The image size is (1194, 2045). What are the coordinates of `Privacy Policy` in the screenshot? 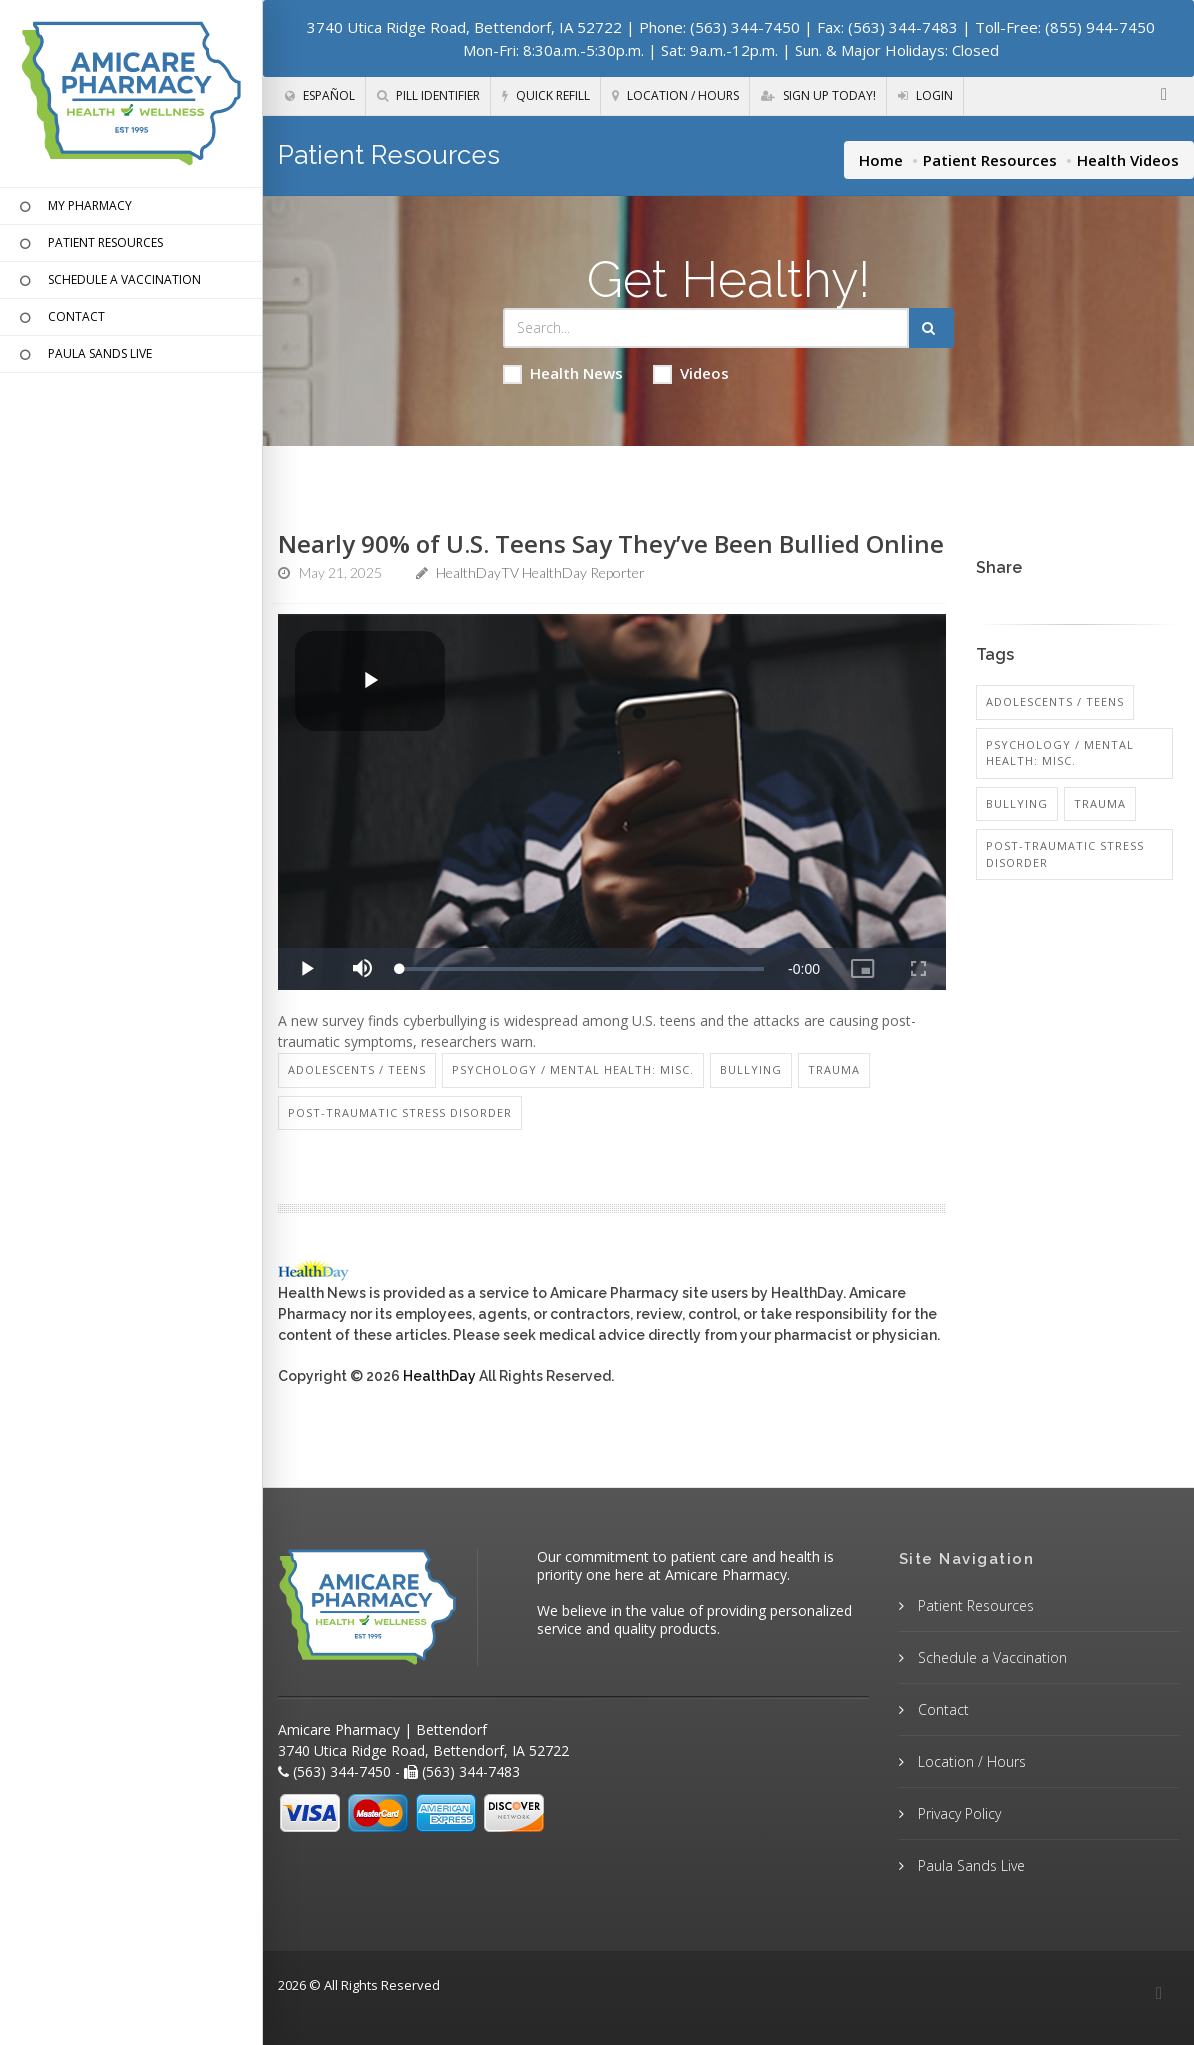 It's located at (957, 1813).